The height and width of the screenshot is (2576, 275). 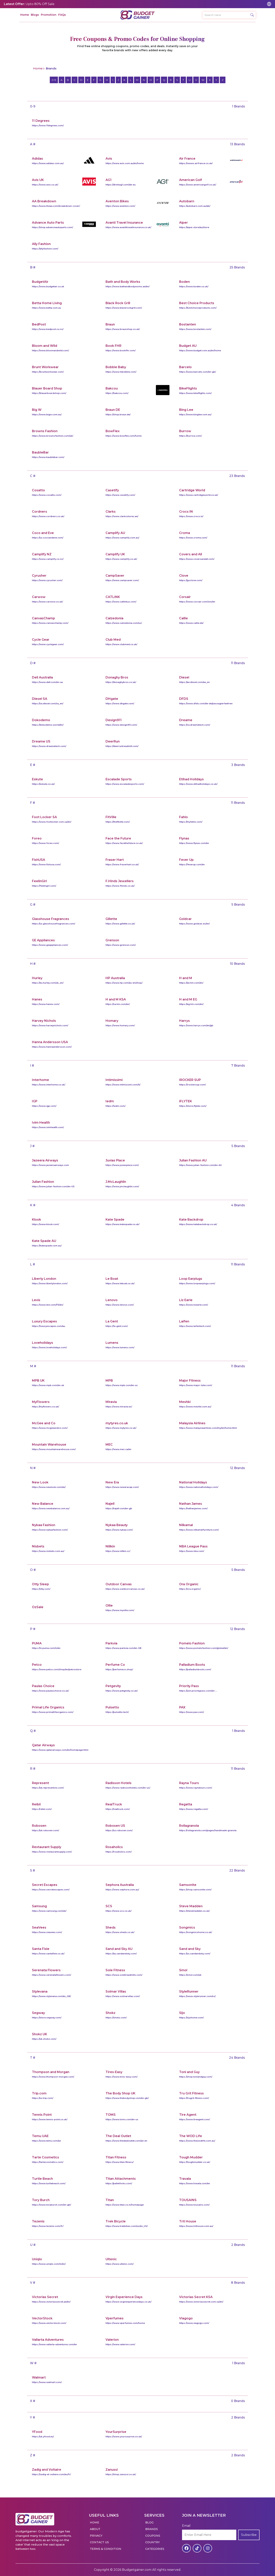 I want to click on https://www.bookfhr.com/, so click(x=121, y=350).